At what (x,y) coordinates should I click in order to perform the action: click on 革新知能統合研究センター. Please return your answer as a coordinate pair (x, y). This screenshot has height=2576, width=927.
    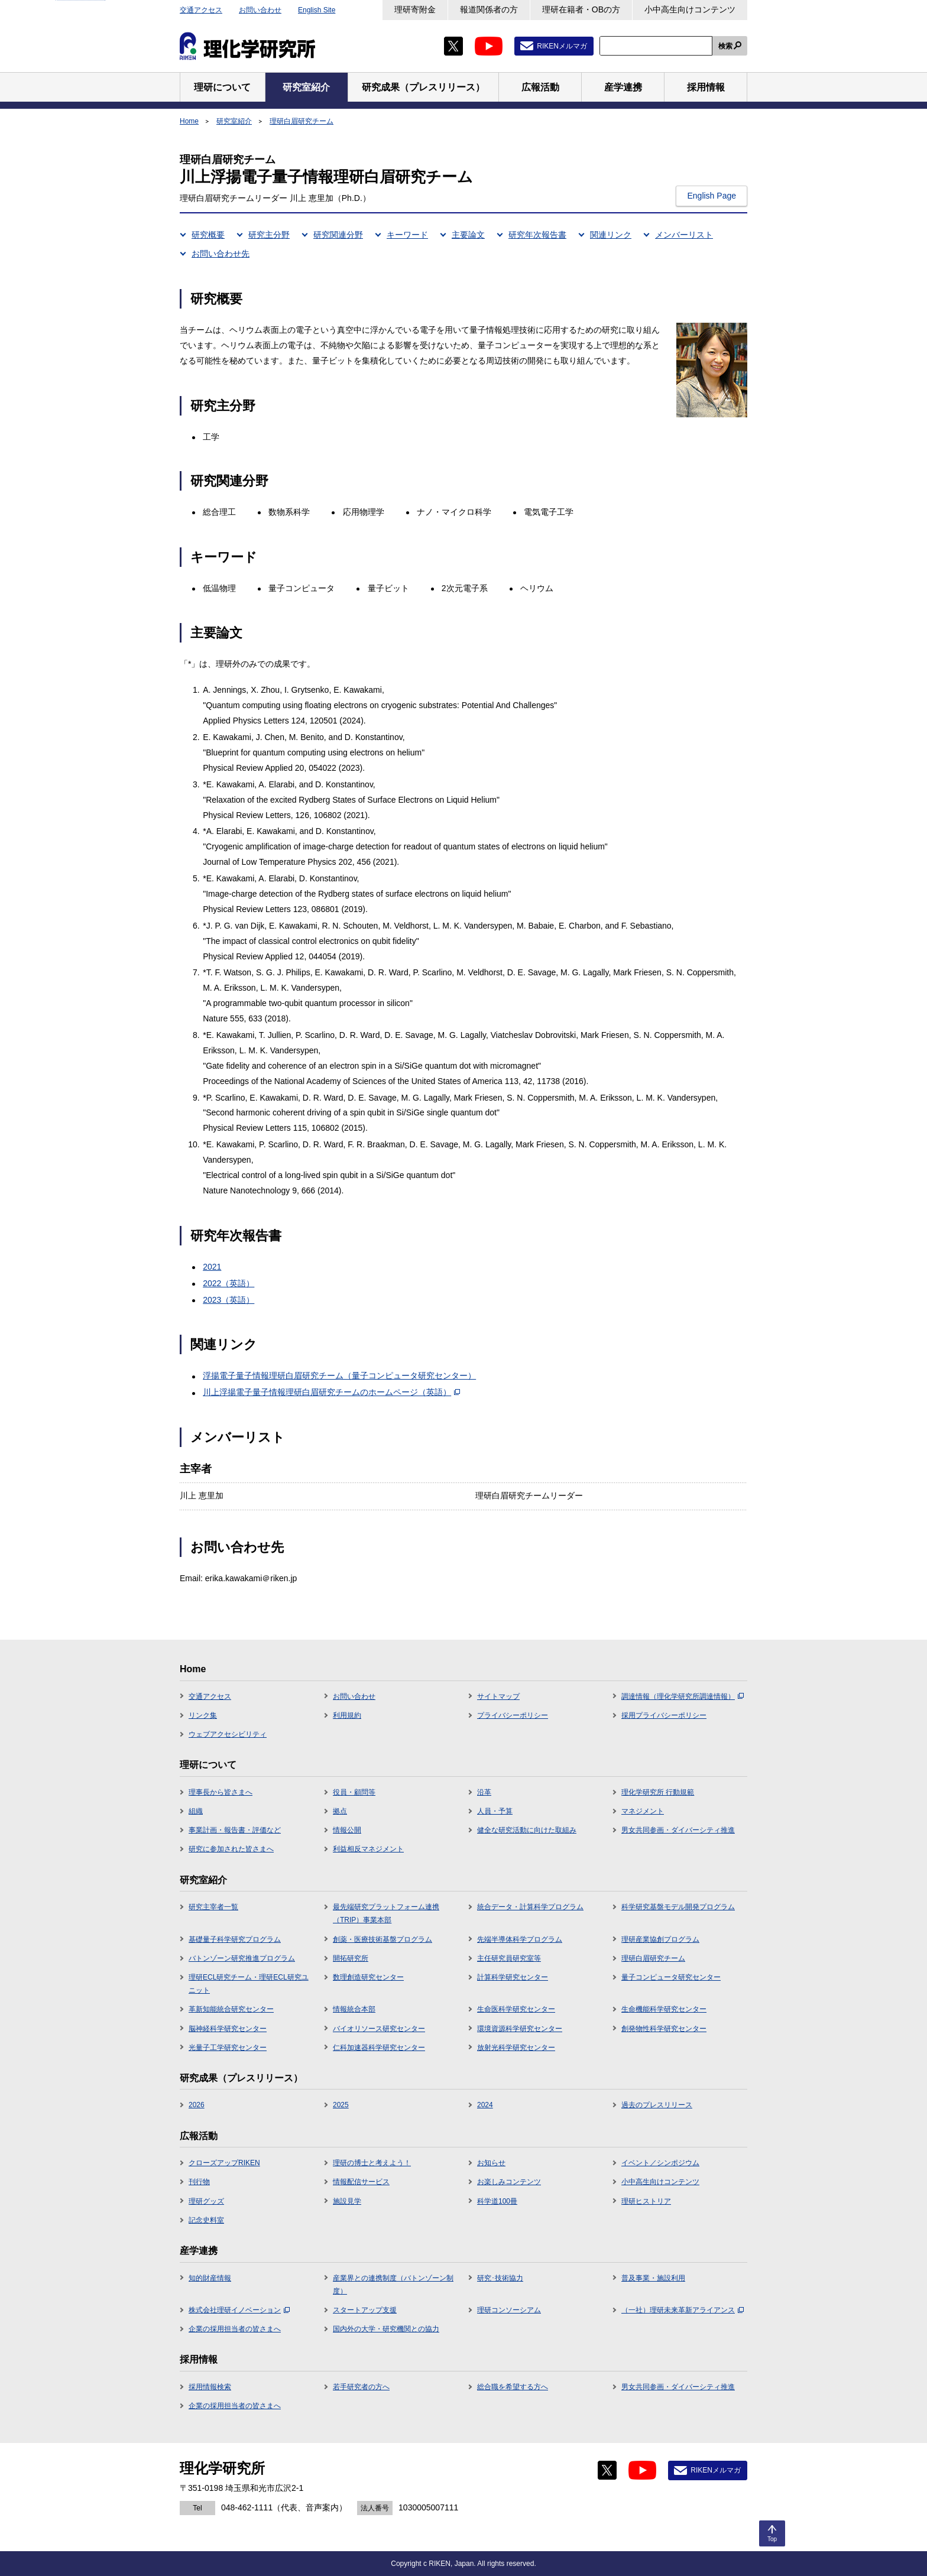
    Looking at the image, I should click on (231, 2009).